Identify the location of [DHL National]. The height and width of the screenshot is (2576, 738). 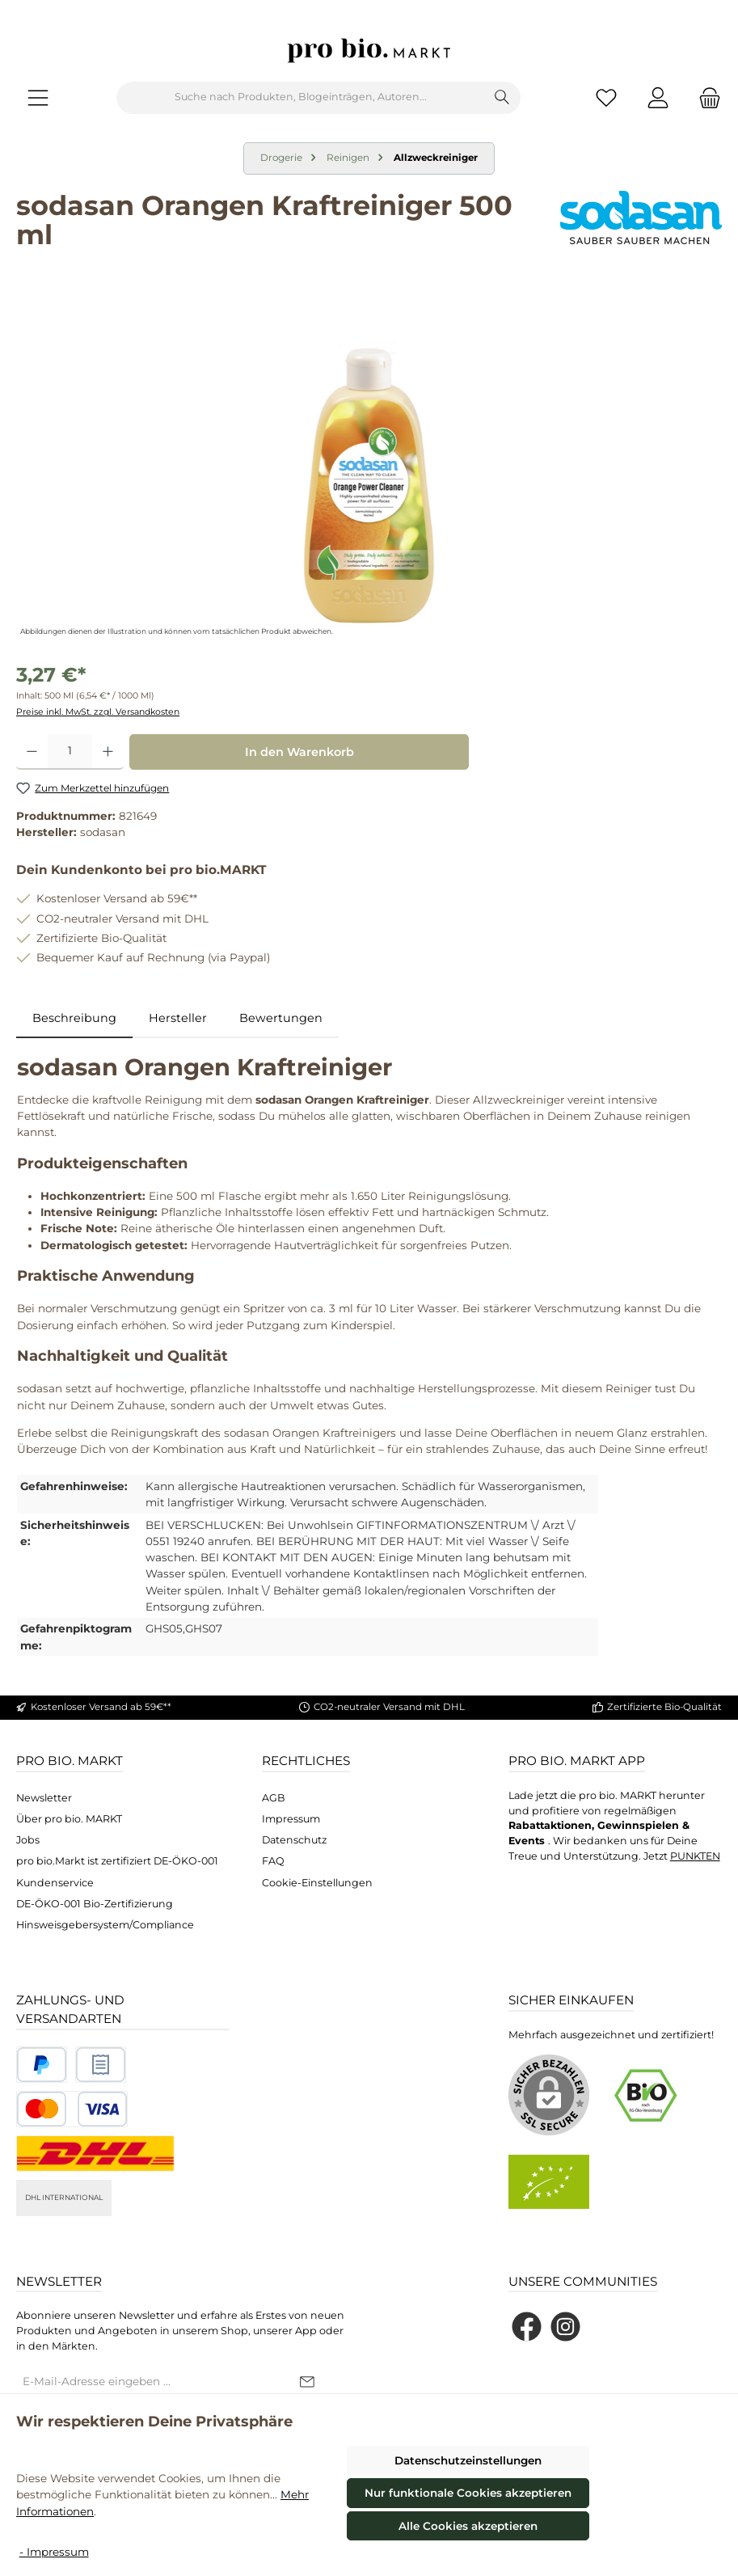
(95, 2153).